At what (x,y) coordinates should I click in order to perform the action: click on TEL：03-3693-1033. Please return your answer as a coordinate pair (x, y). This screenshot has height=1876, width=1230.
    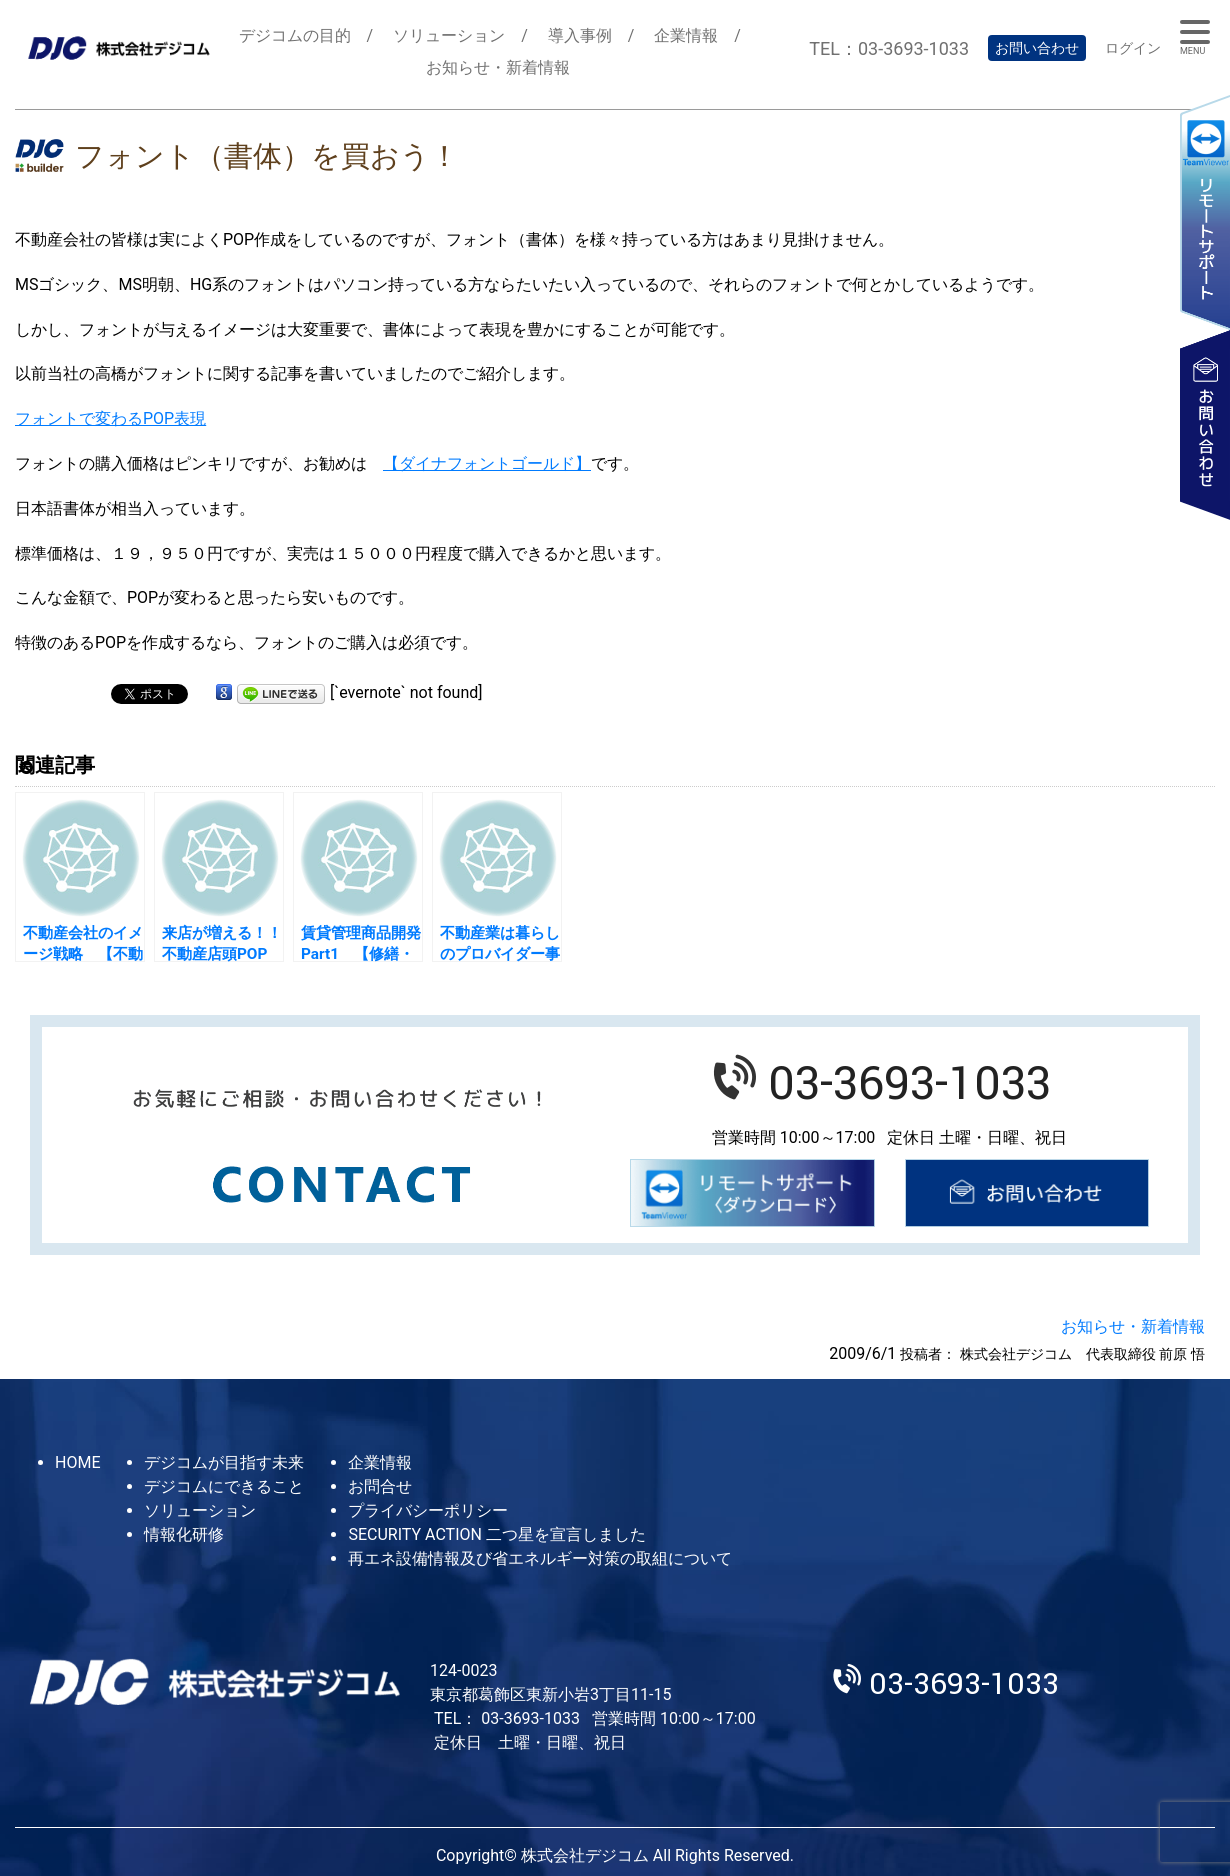
    Looking at the image, I should click on (889, 48).